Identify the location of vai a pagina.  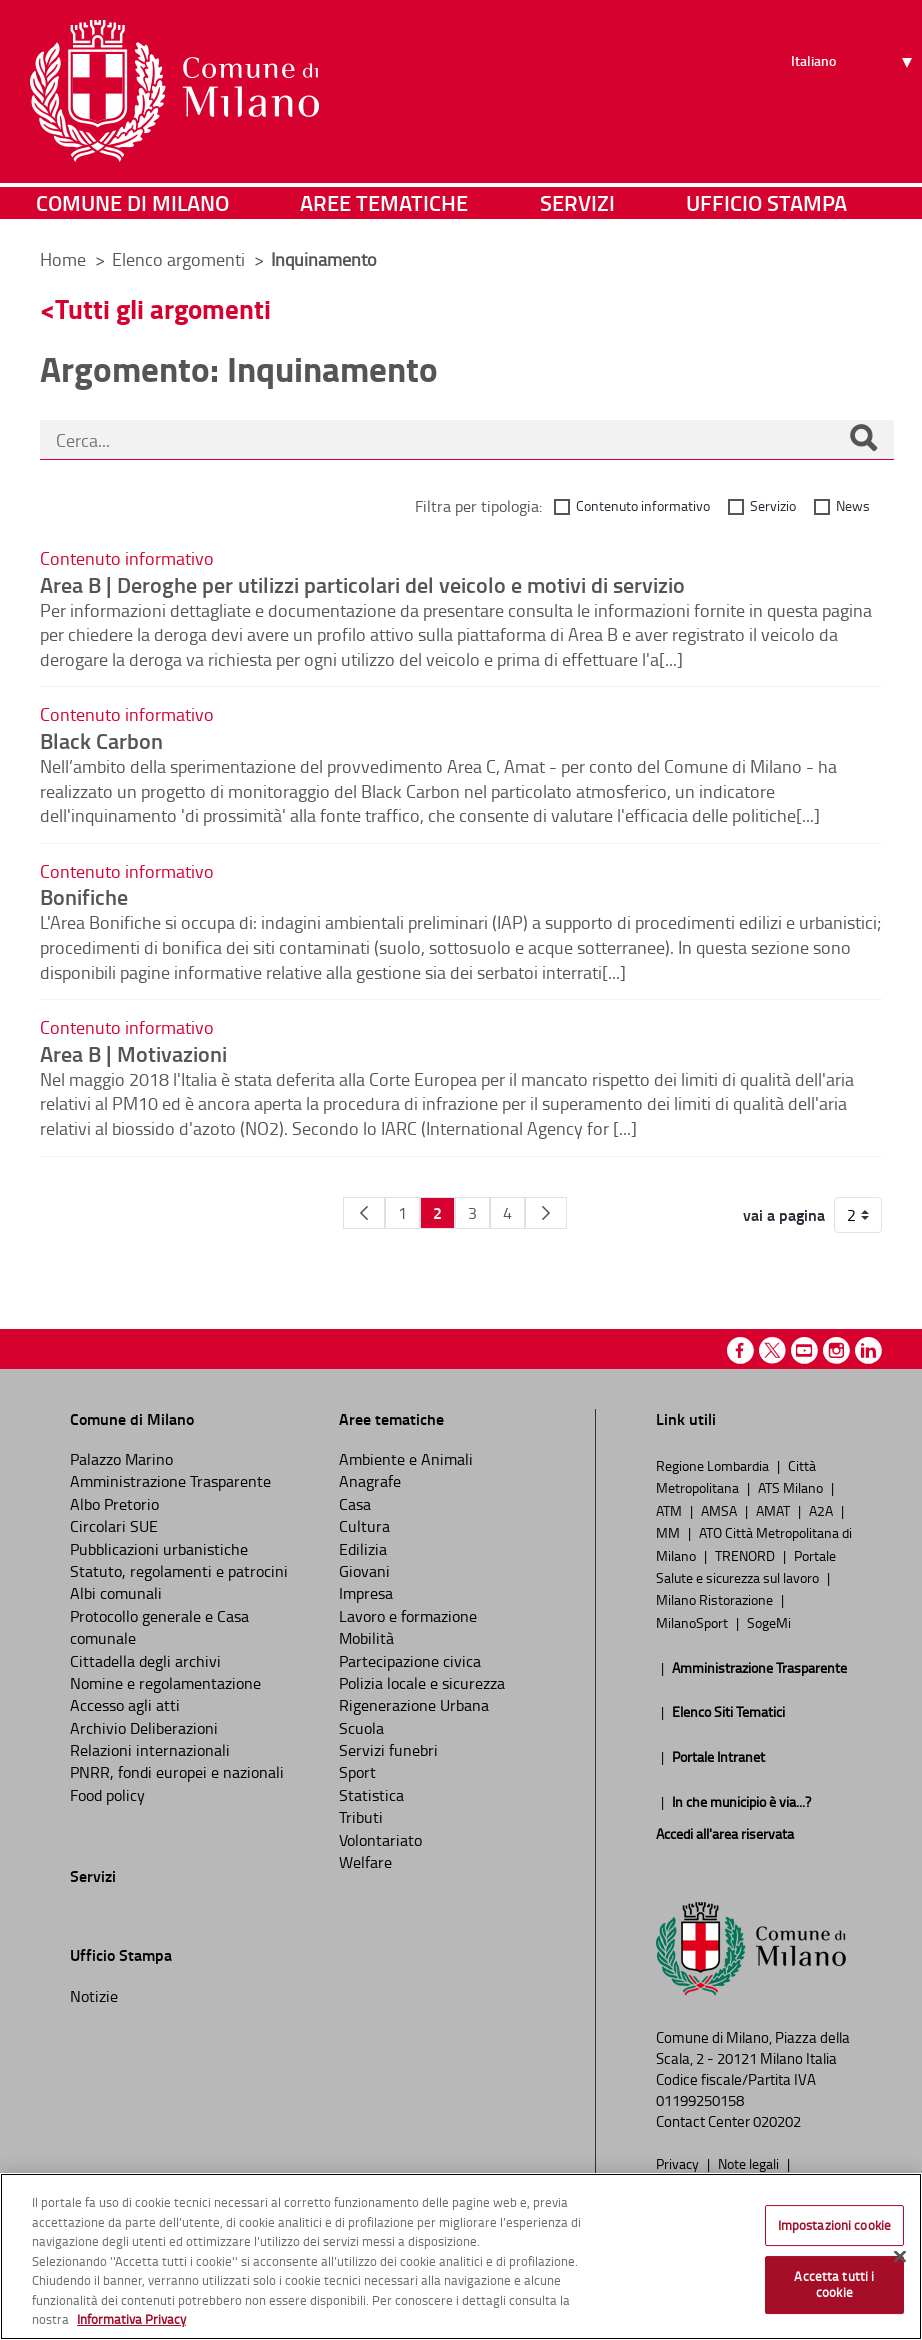
(784, 1215).